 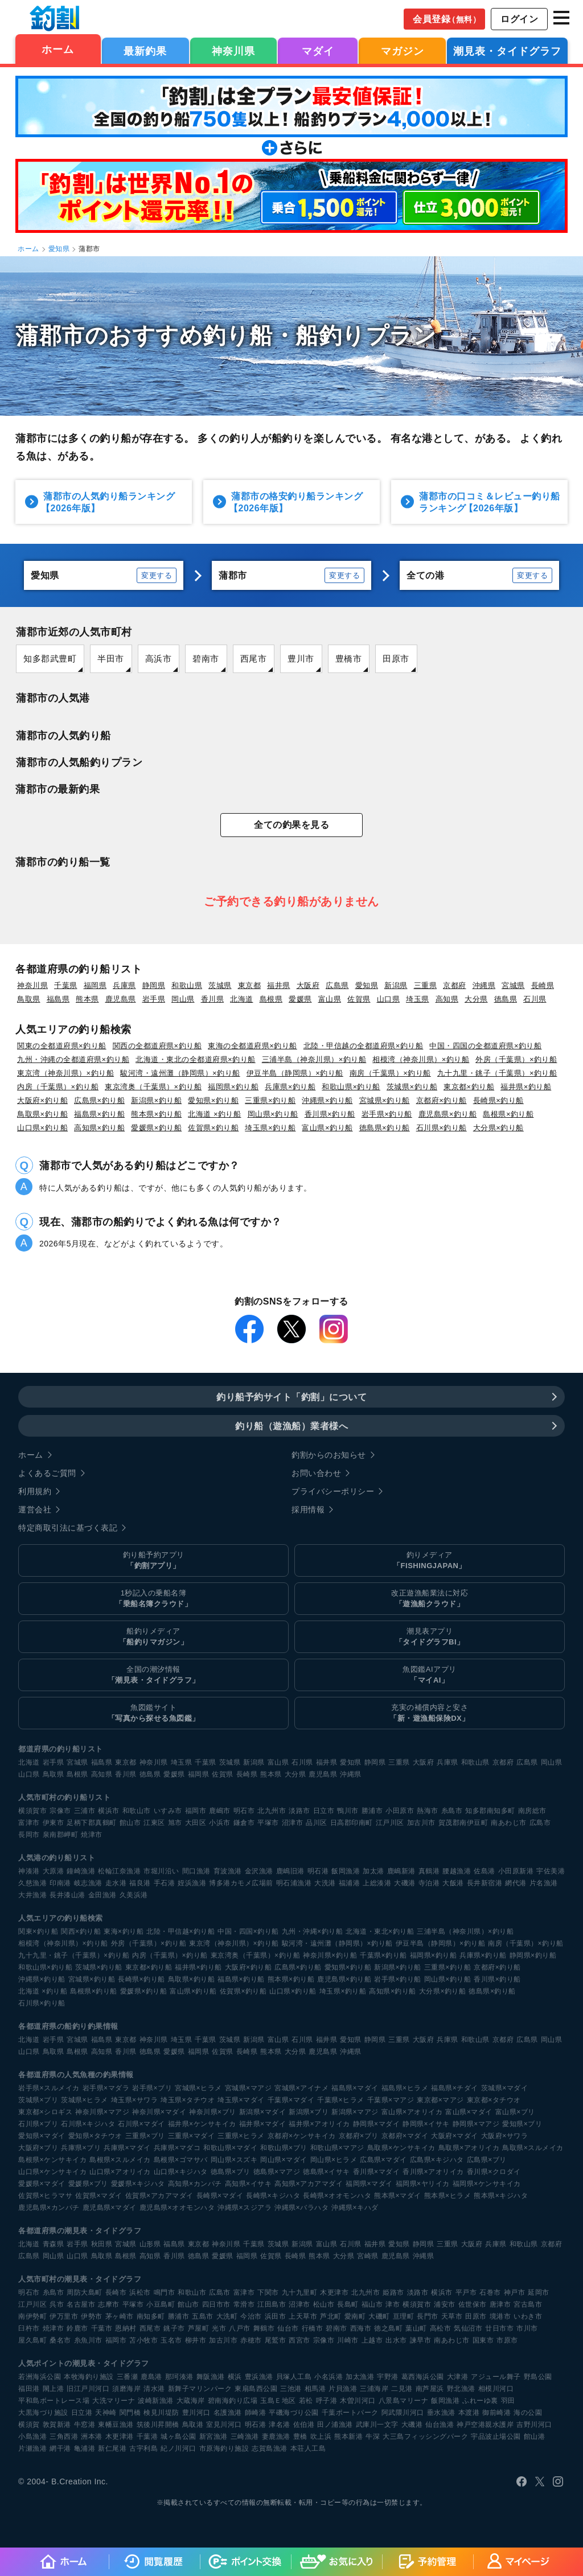 What do you see at coordinates (469, 2147) in the screenshot?
I see `鳥取県×アオリイカ` at bounding box center [469, 2147].